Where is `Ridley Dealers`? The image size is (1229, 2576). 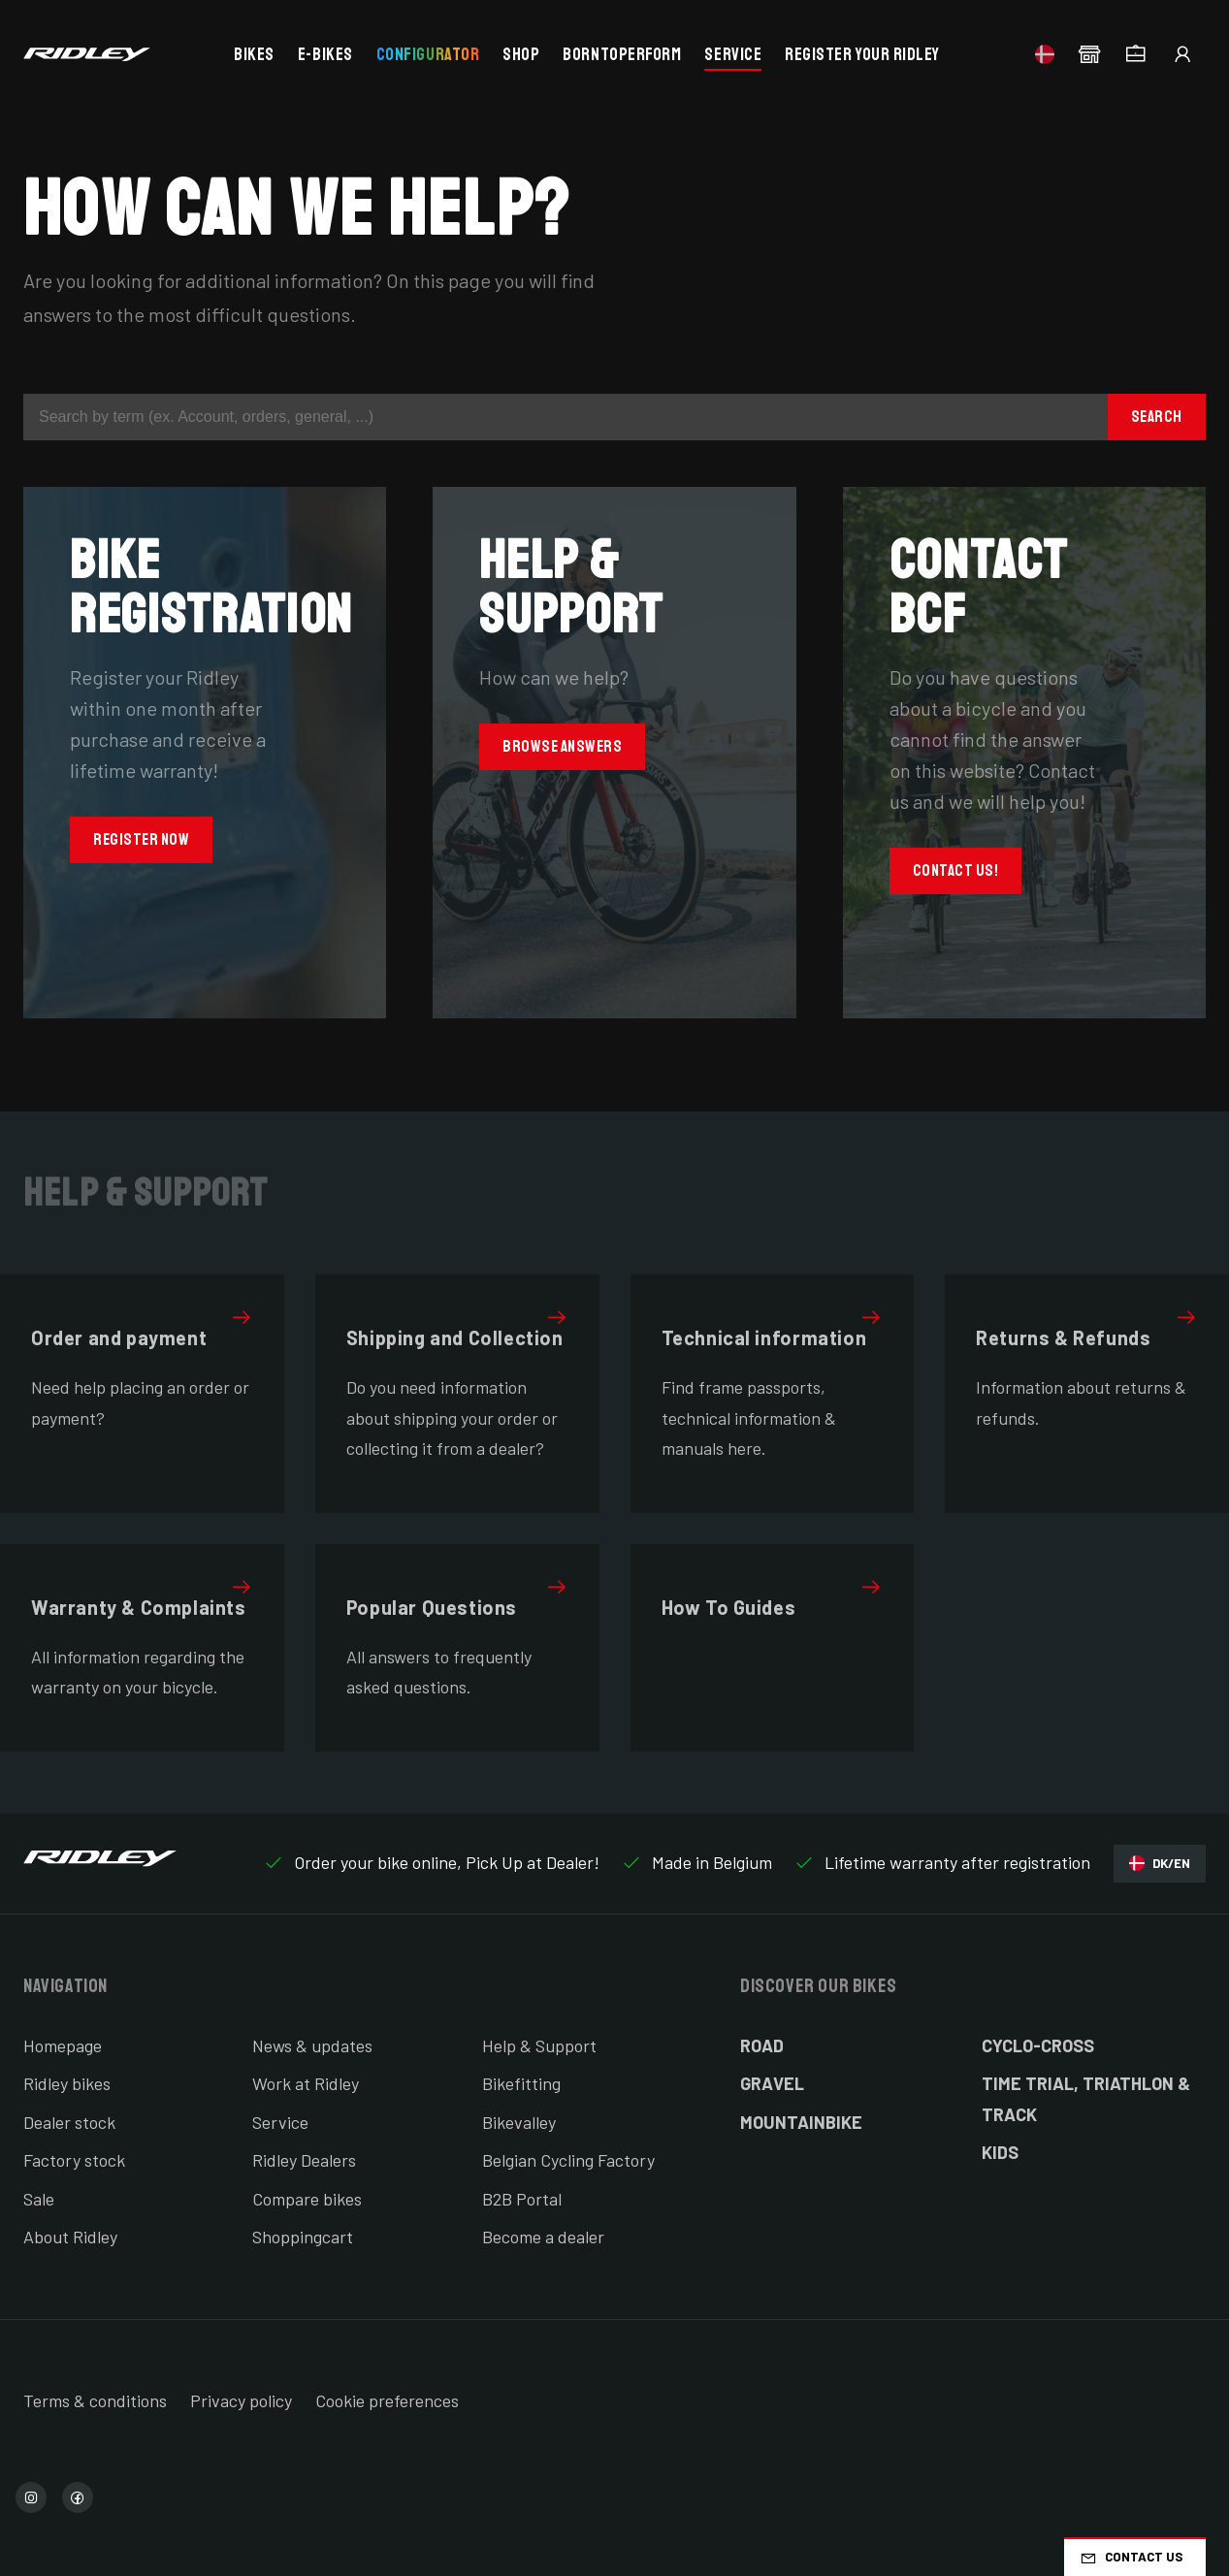
Ridley Dealers is located at coordinates (304, 2160).